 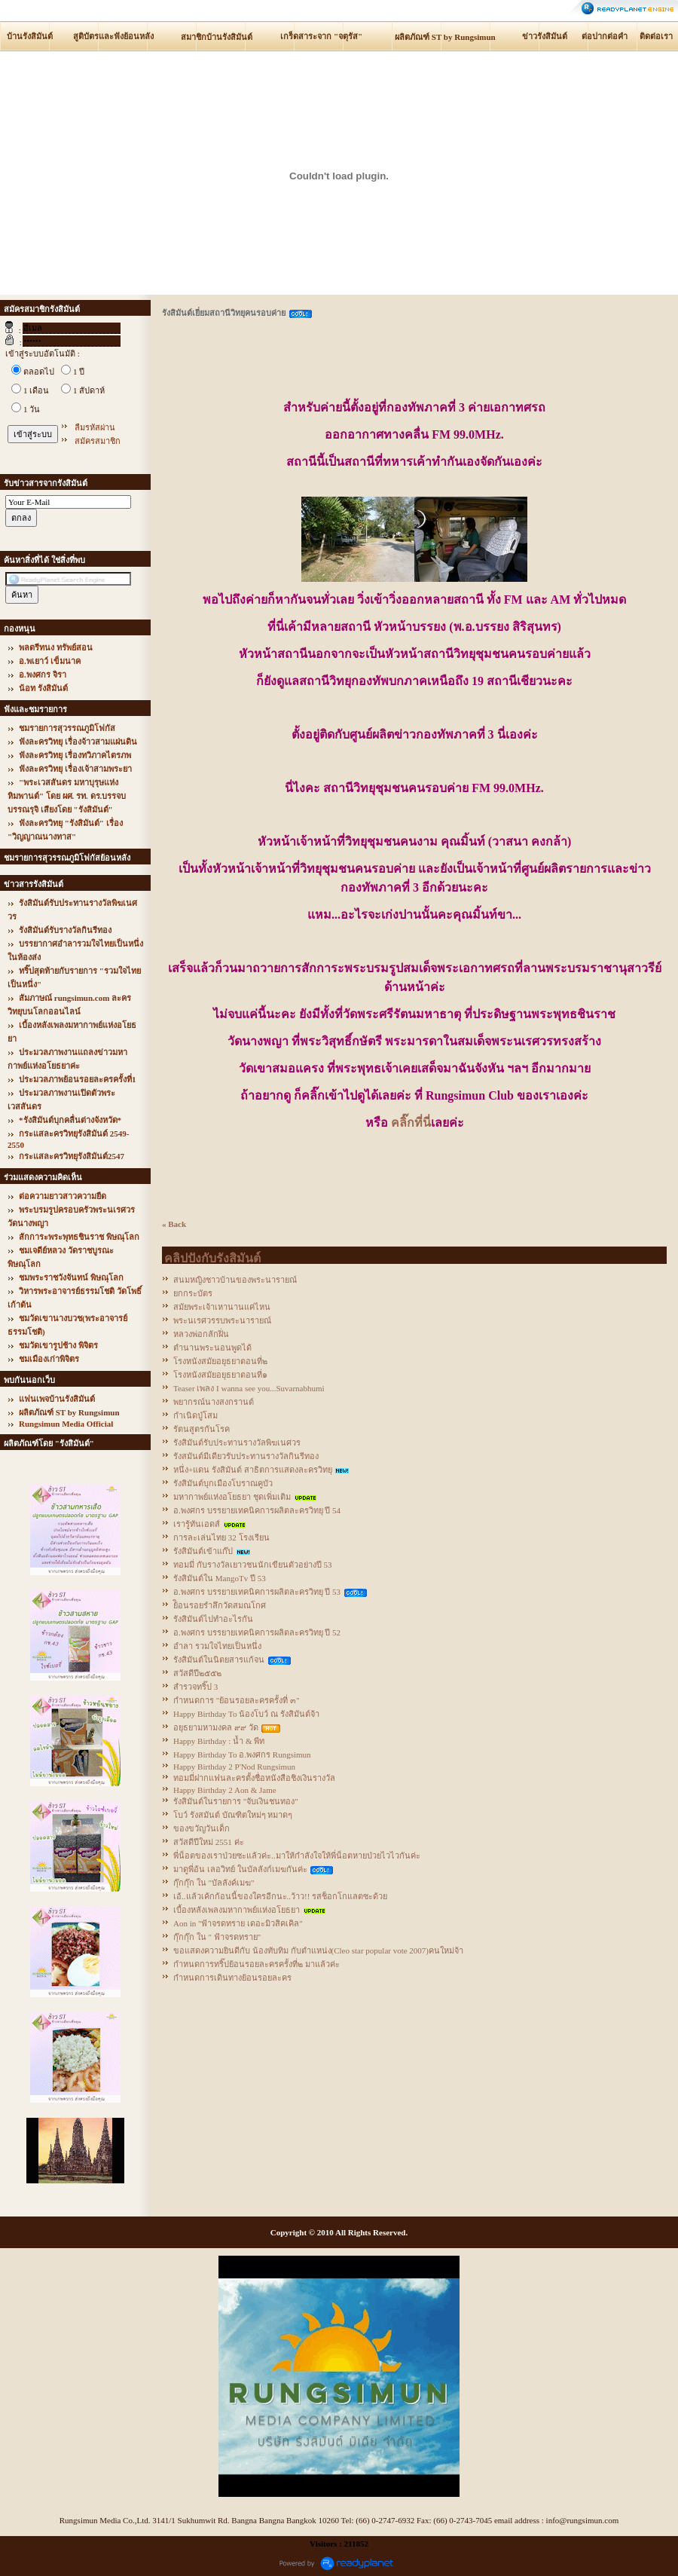 I want to click on Happy Birthday 2 P'Nod Rungsimun, so click(x=234, y=1766).